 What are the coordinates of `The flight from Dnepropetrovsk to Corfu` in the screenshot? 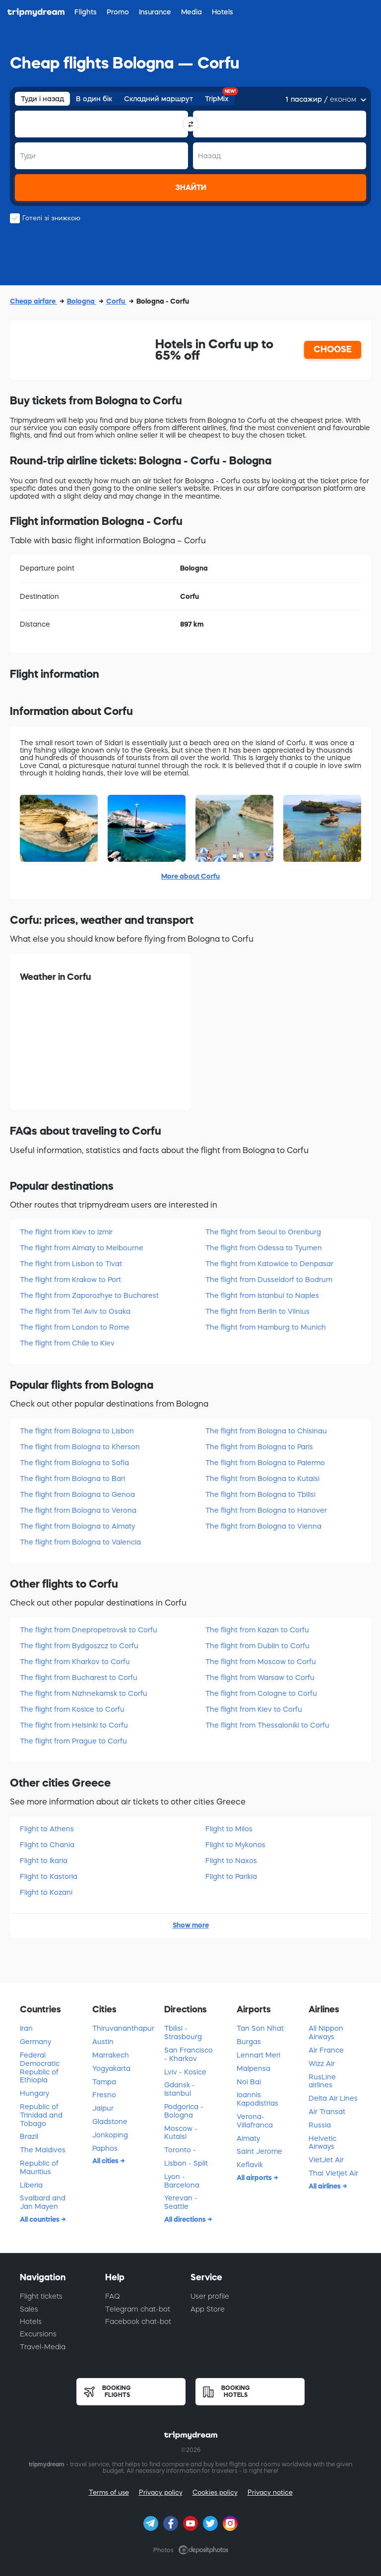 It's located at (88, 1629).